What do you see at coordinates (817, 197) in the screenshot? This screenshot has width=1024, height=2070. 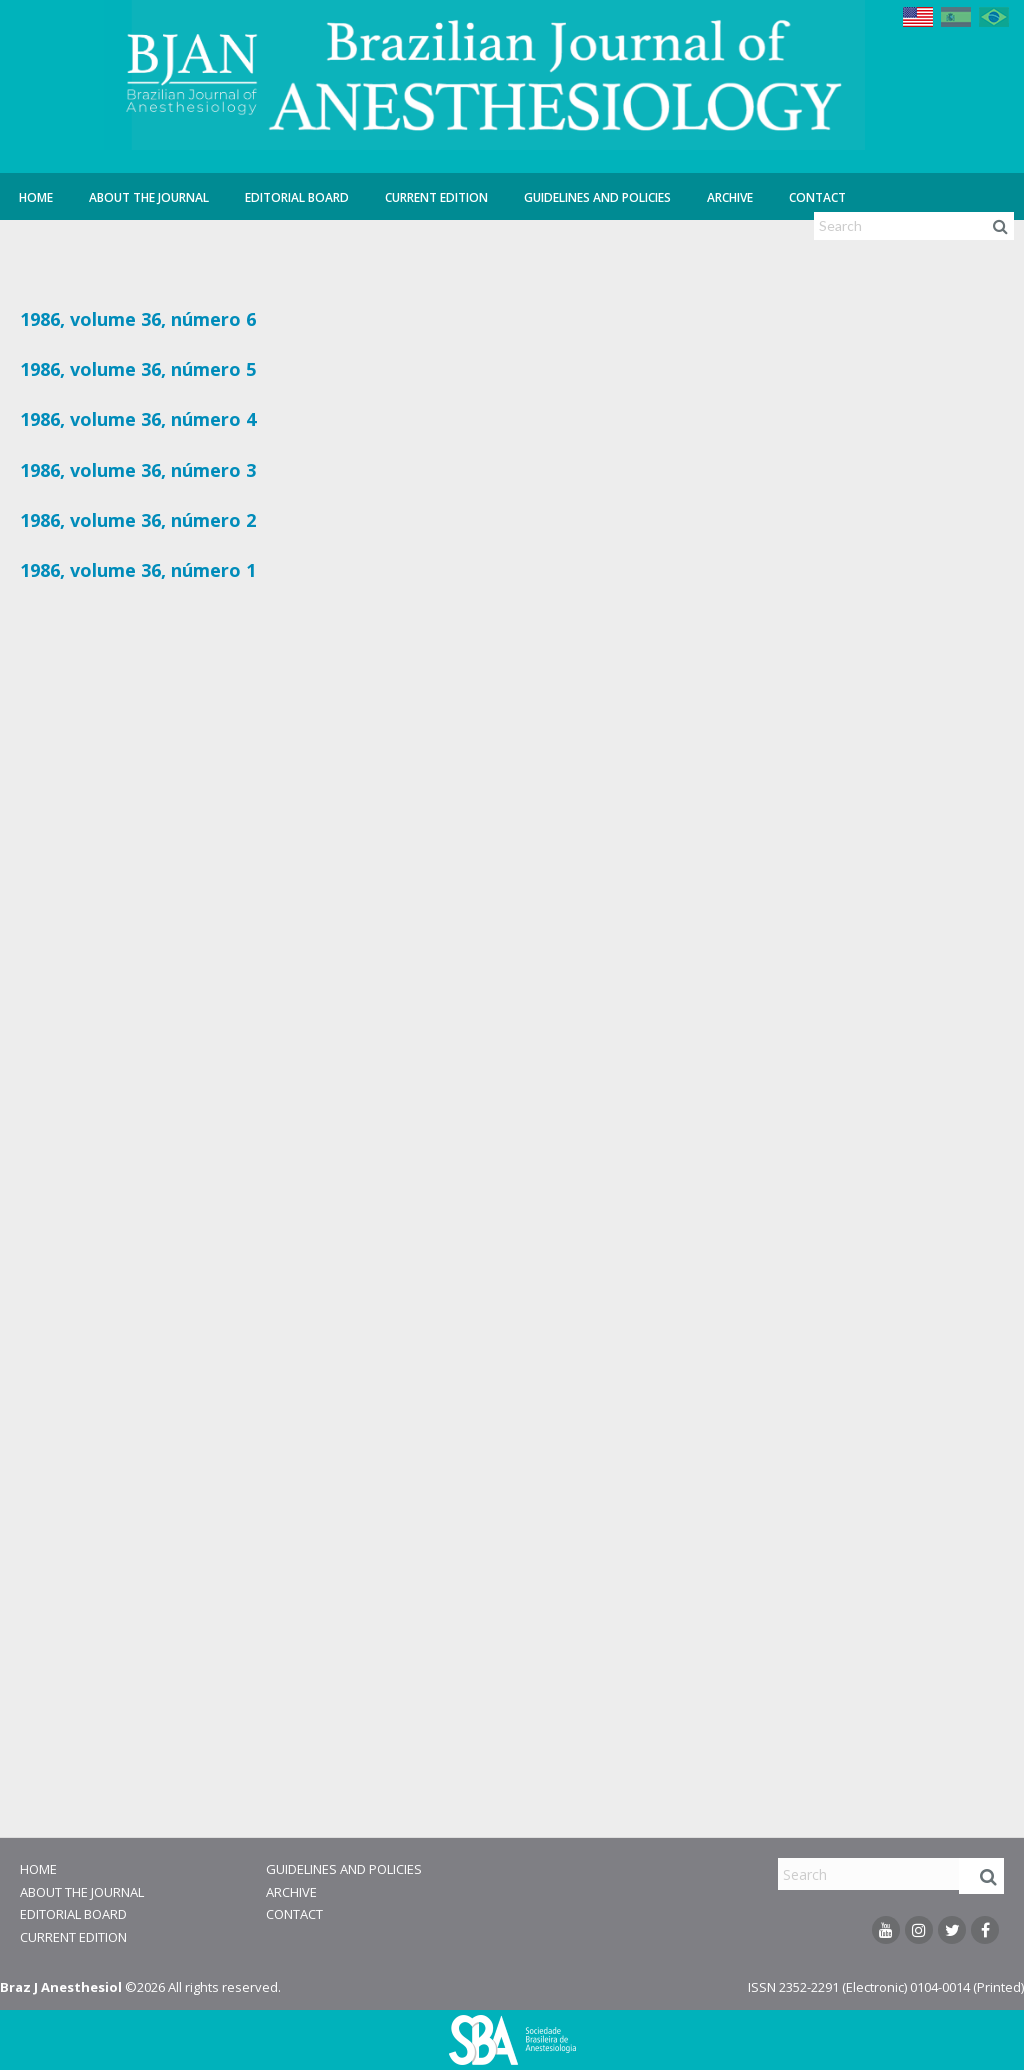 I see `Contact` at bounding box center [817, 197].